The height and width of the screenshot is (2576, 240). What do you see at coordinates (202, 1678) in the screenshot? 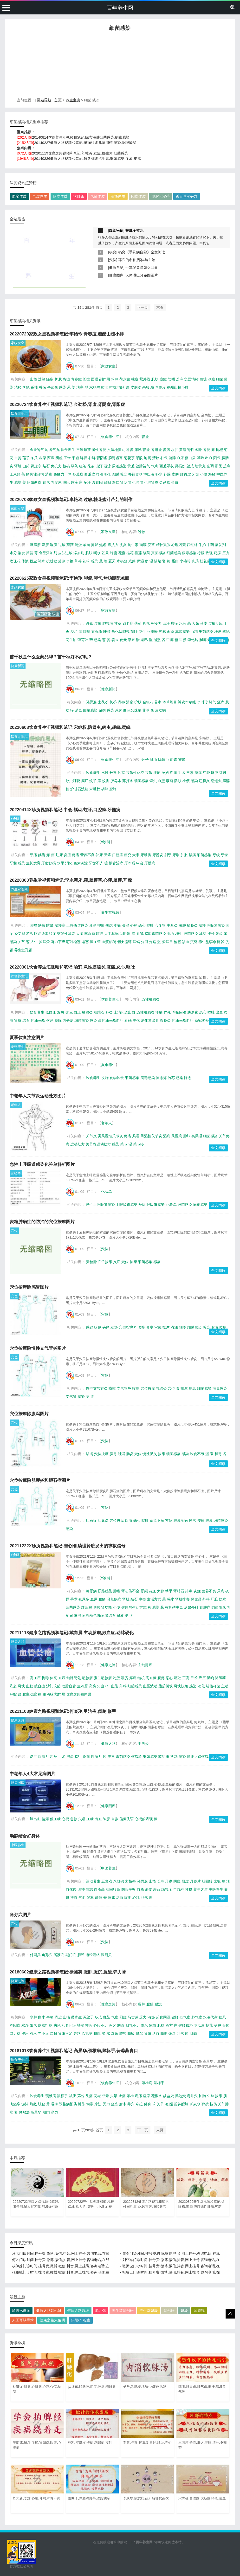
I see `降压` at bounding box center [202, 1678].